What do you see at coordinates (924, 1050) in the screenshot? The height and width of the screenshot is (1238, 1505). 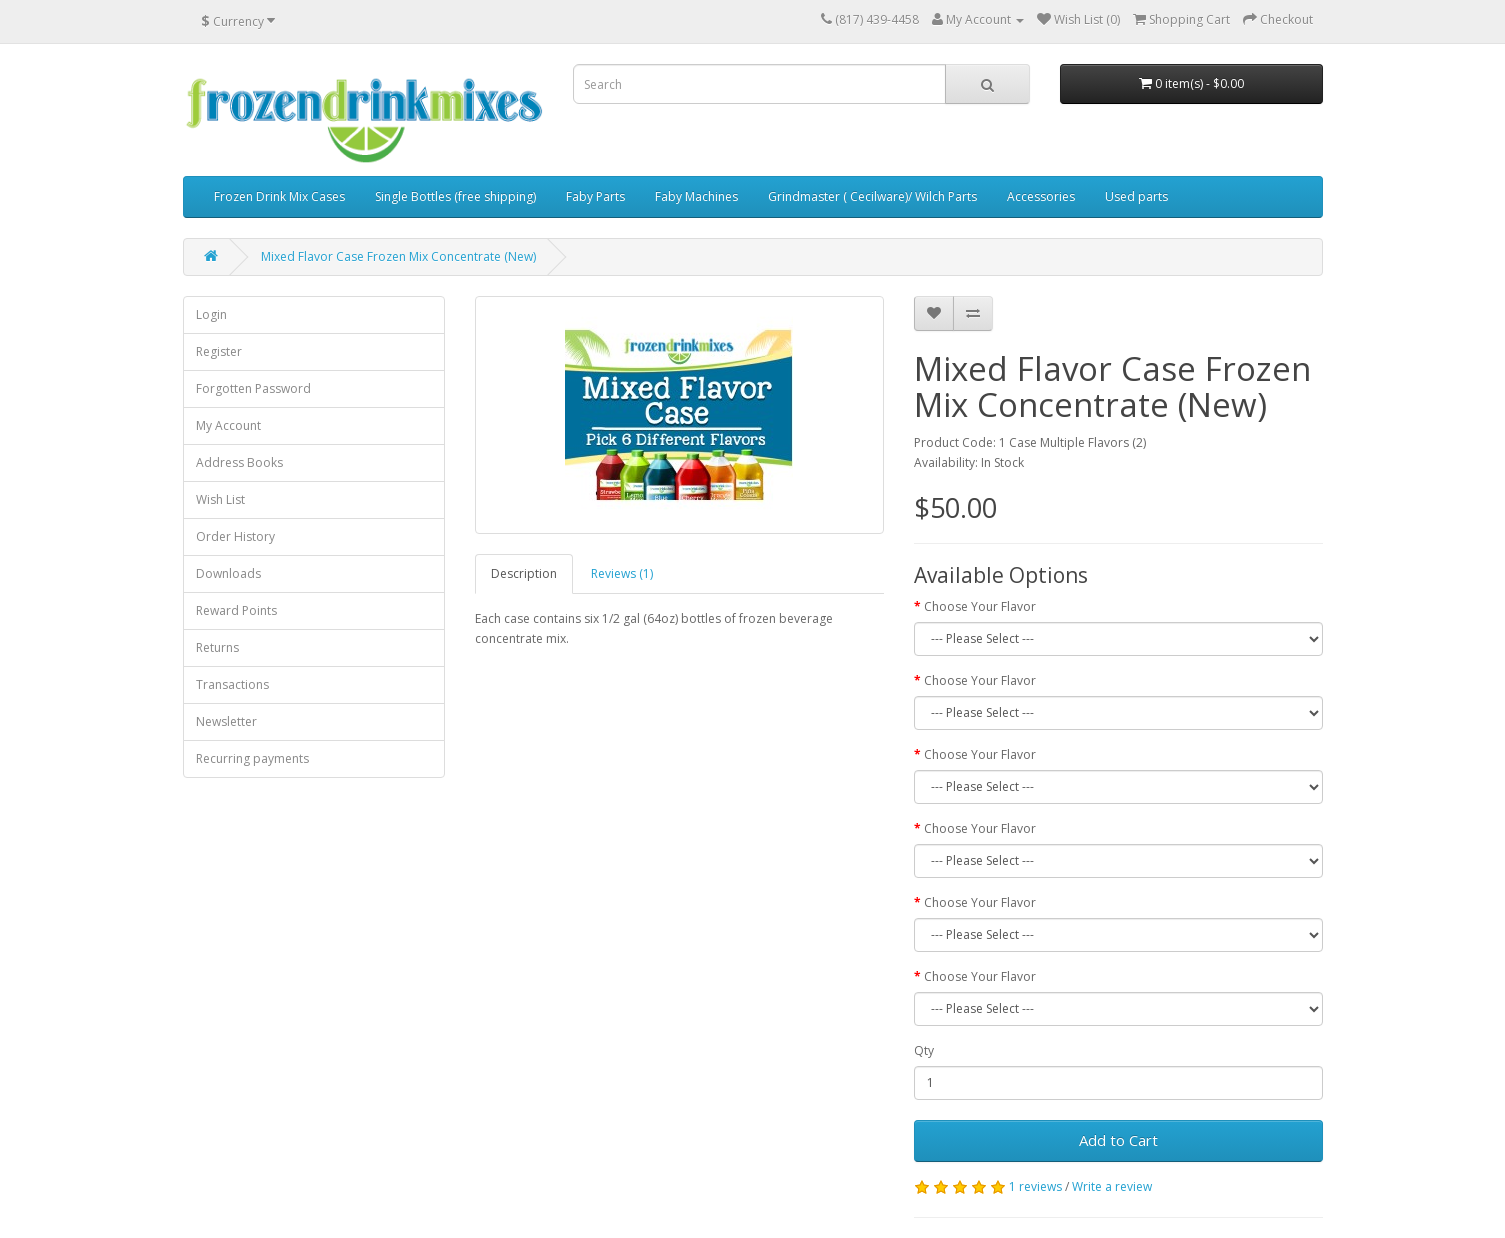 I see `Qty` at bounding box center [924, 1050].